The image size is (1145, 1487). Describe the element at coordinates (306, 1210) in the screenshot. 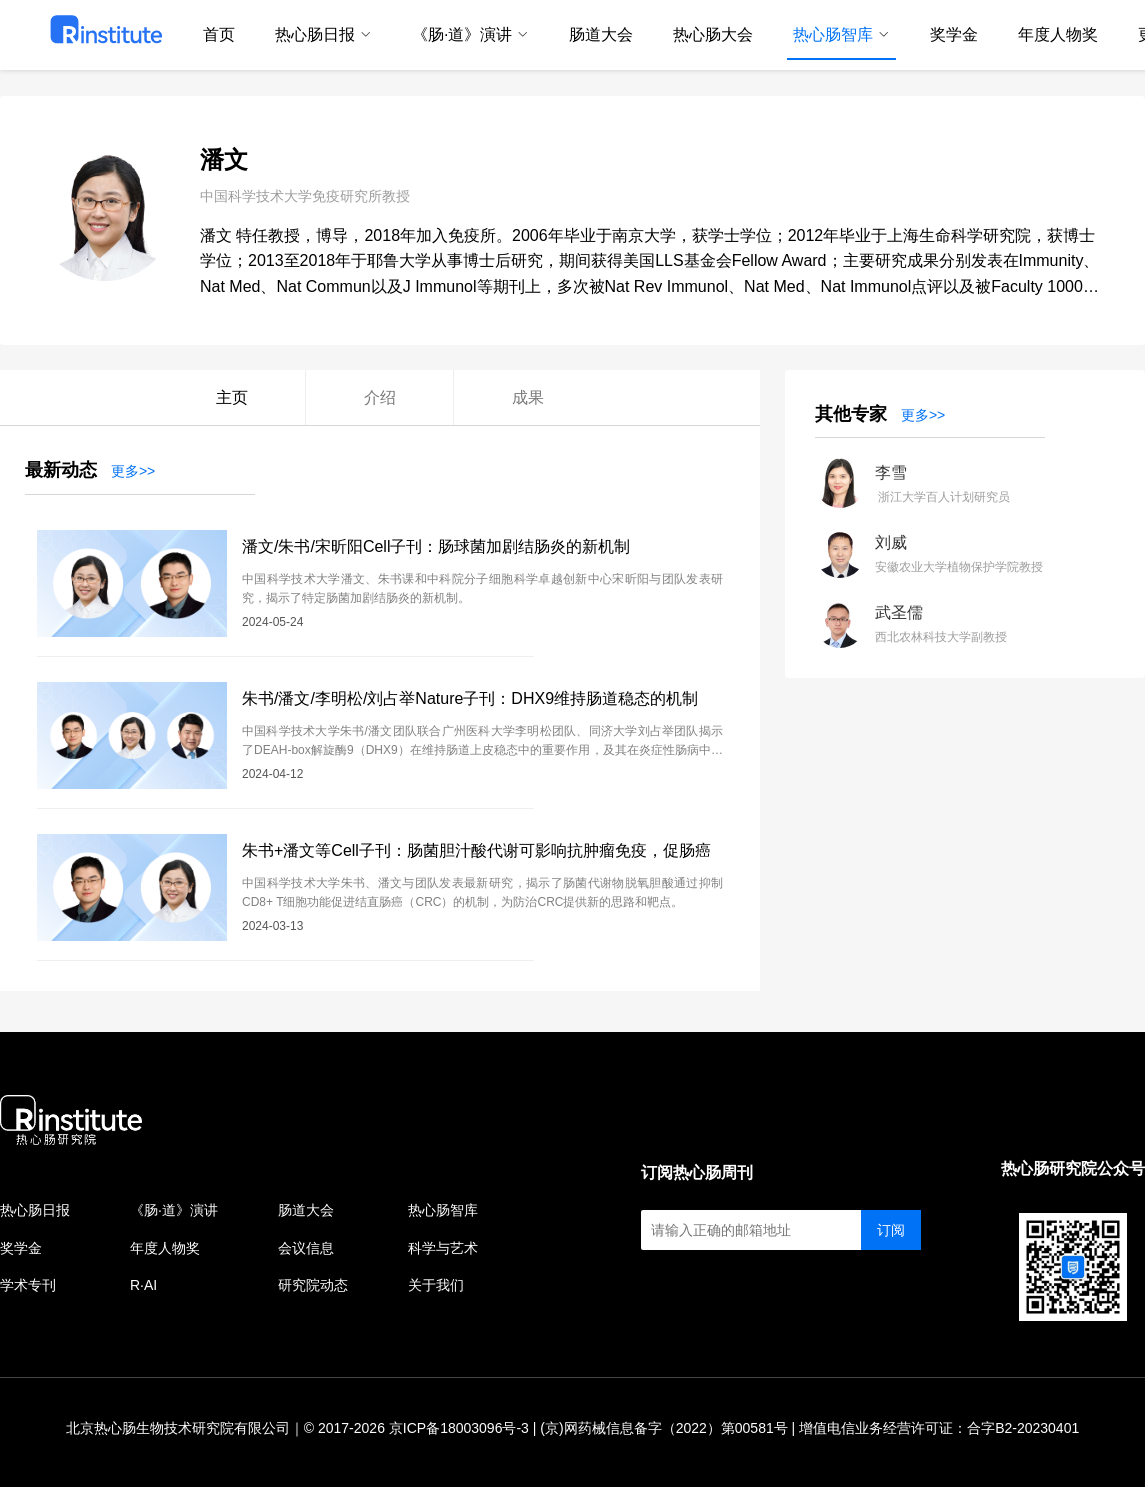

I see `肠道大会` at that location.